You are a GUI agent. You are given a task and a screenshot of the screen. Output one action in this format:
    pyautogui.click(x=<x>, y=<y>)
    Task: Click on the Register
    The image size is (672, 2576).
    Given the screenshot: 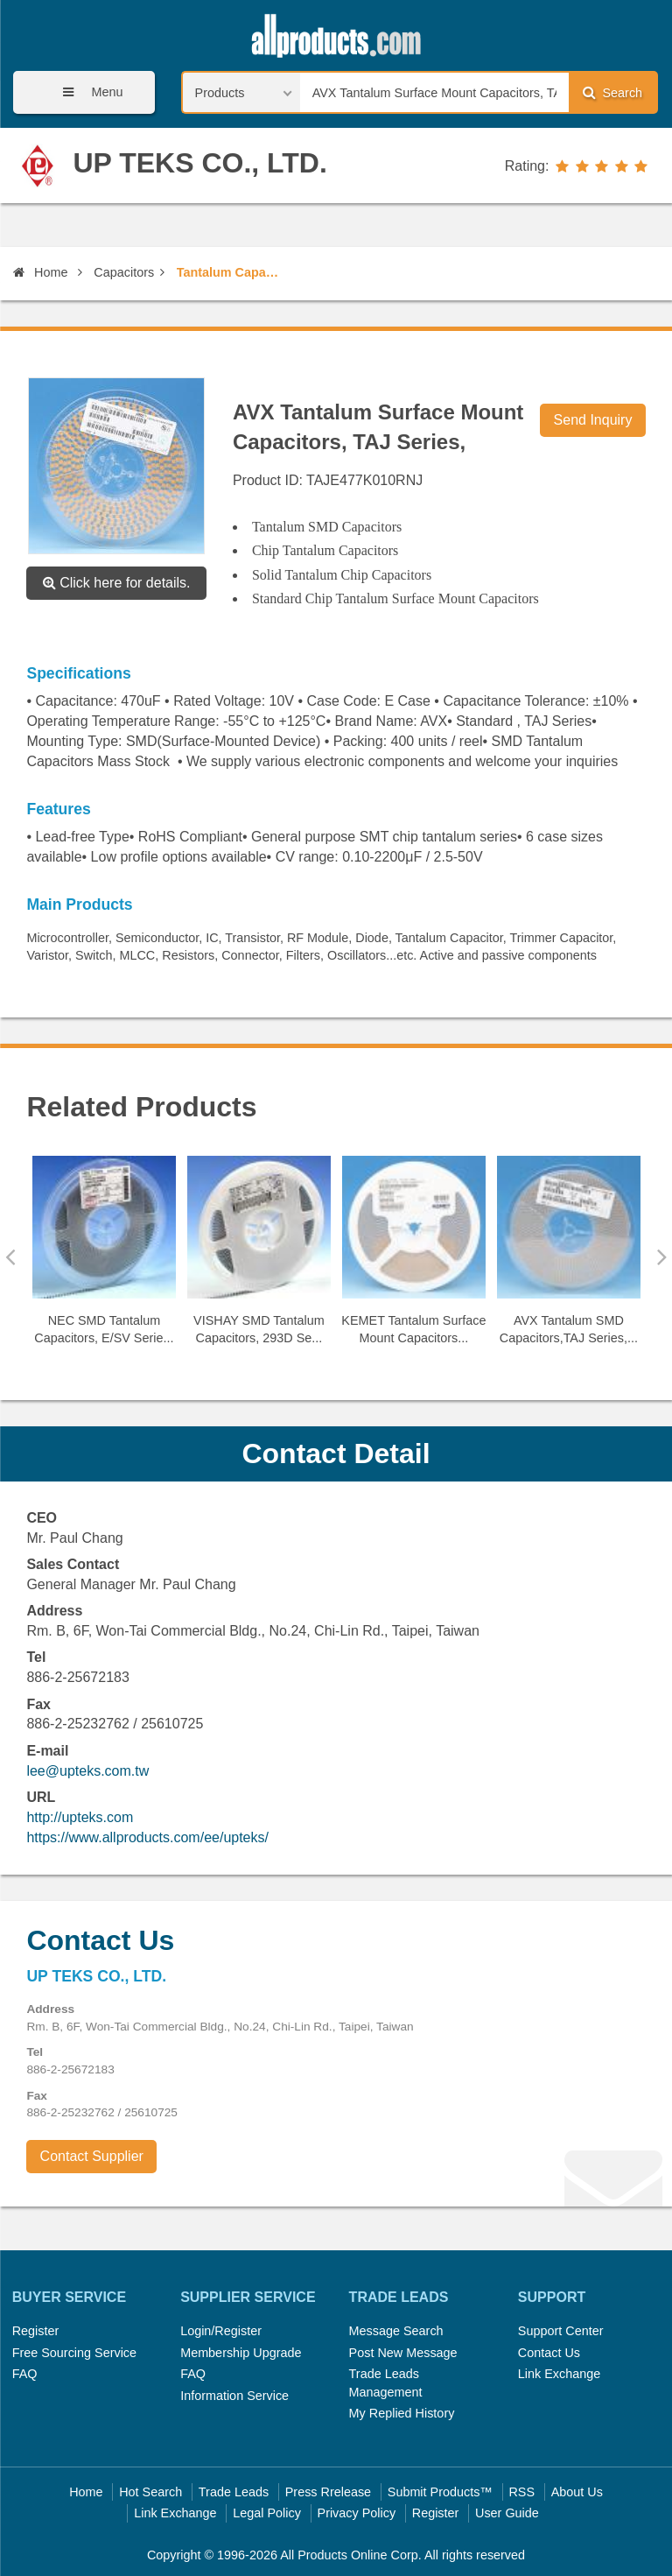 What is the action you would take?
    pyautogui.click(x=36, y=2331)
    